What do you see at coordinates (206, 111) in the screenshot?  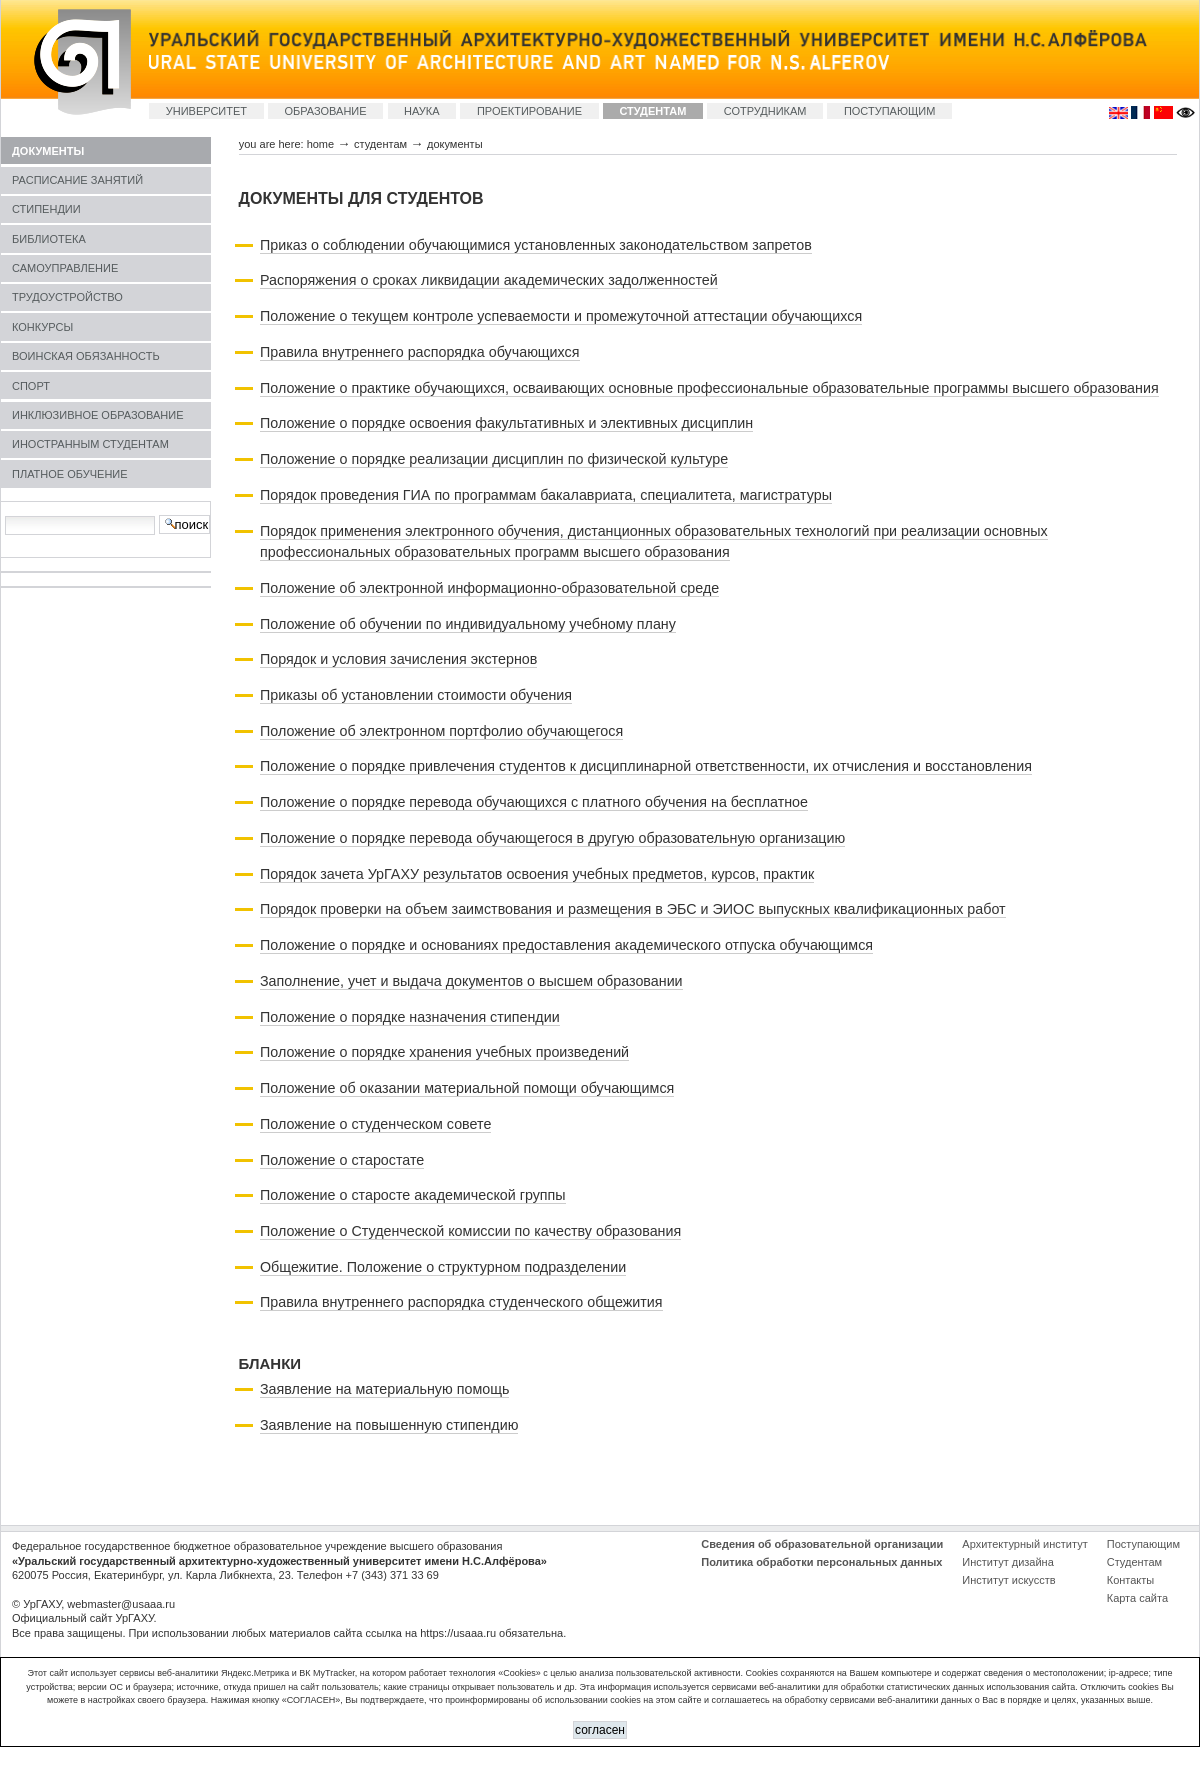 I see `УНИВЕРСИТЕТ` at bounding box center [206, 111].